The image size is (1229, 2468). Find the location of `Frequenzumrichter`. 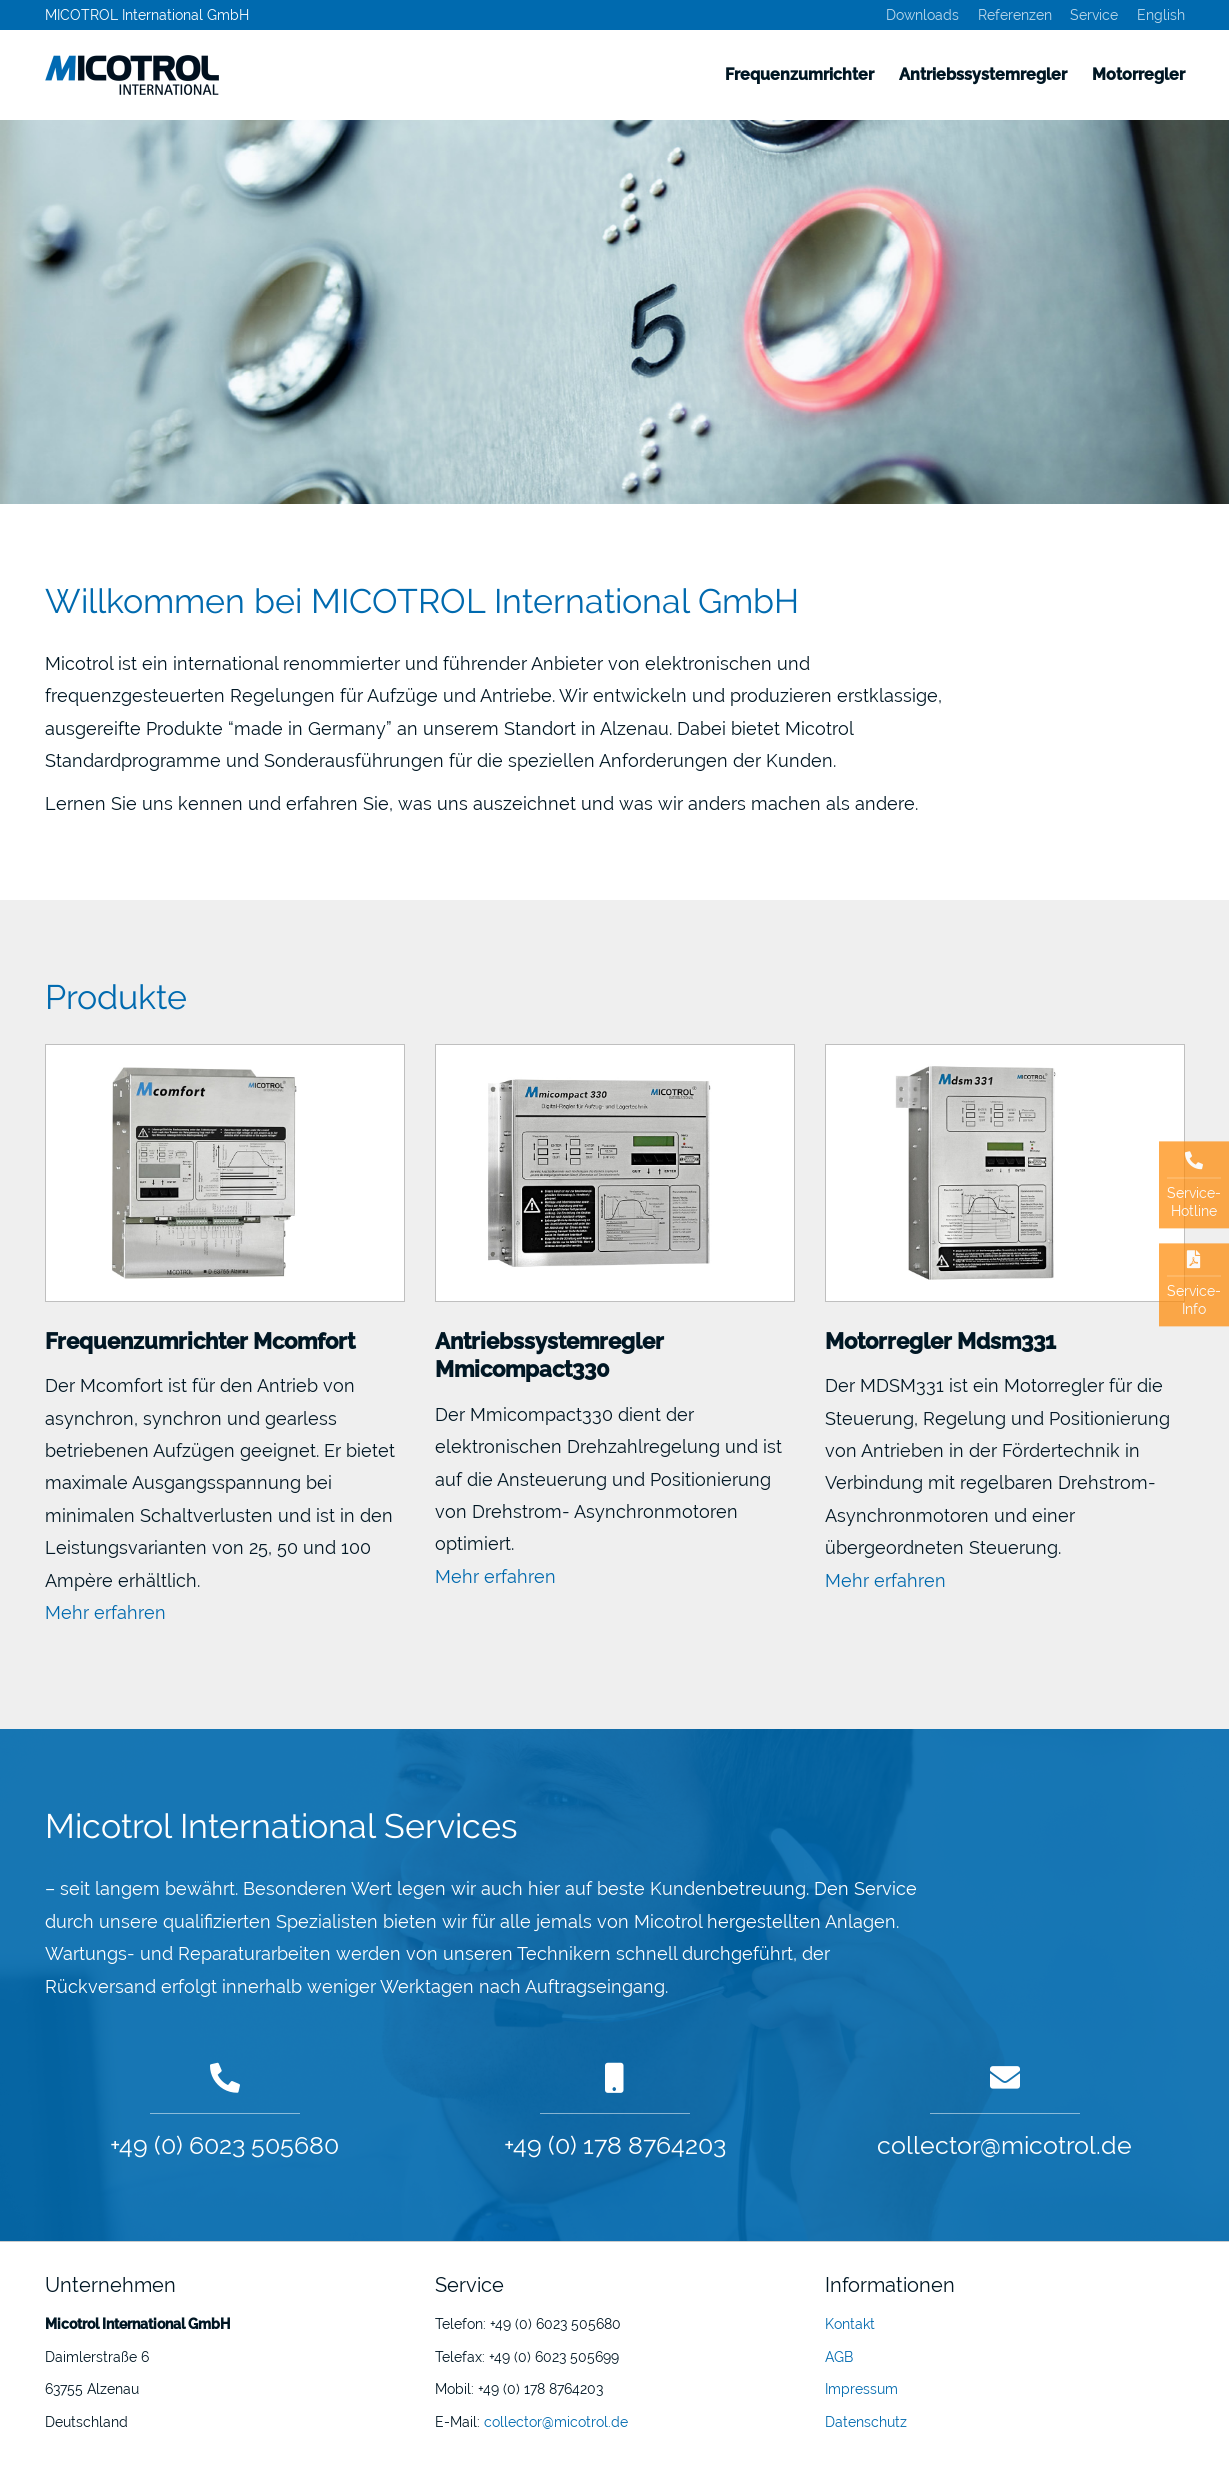

Frequenzumrichter is located at coordinates (799, 74).